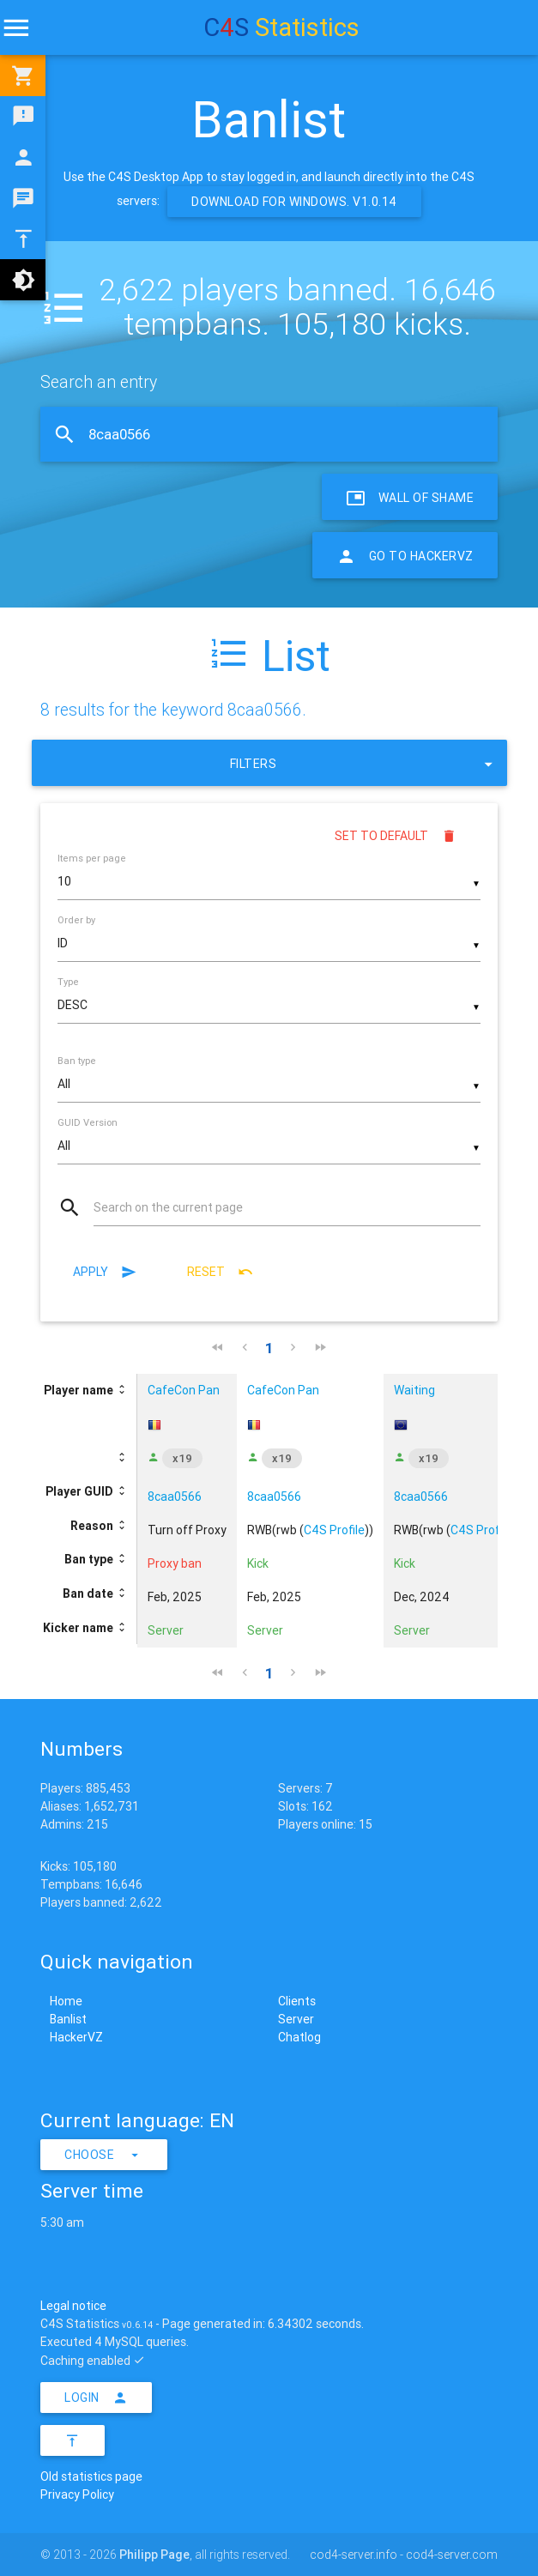 Image resolution: width=538 pixels, height=2576 pixels. I want to click on Filters, so click(364, 763).